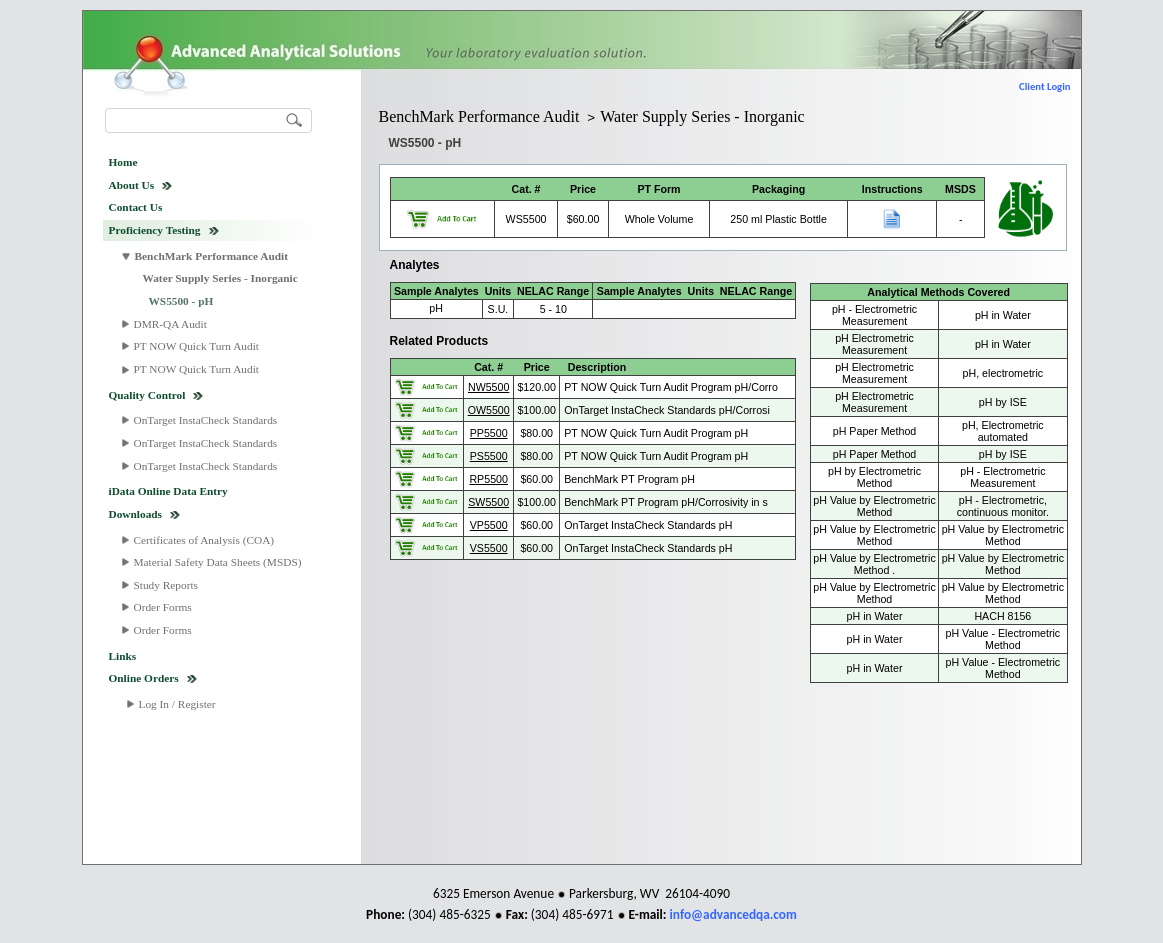 Image resolution: width=1163 pixels, height=943 pixels. Describe the element at coordinates (168, 491) in the screenshot. I see `iData Online Data Entry` at that location.